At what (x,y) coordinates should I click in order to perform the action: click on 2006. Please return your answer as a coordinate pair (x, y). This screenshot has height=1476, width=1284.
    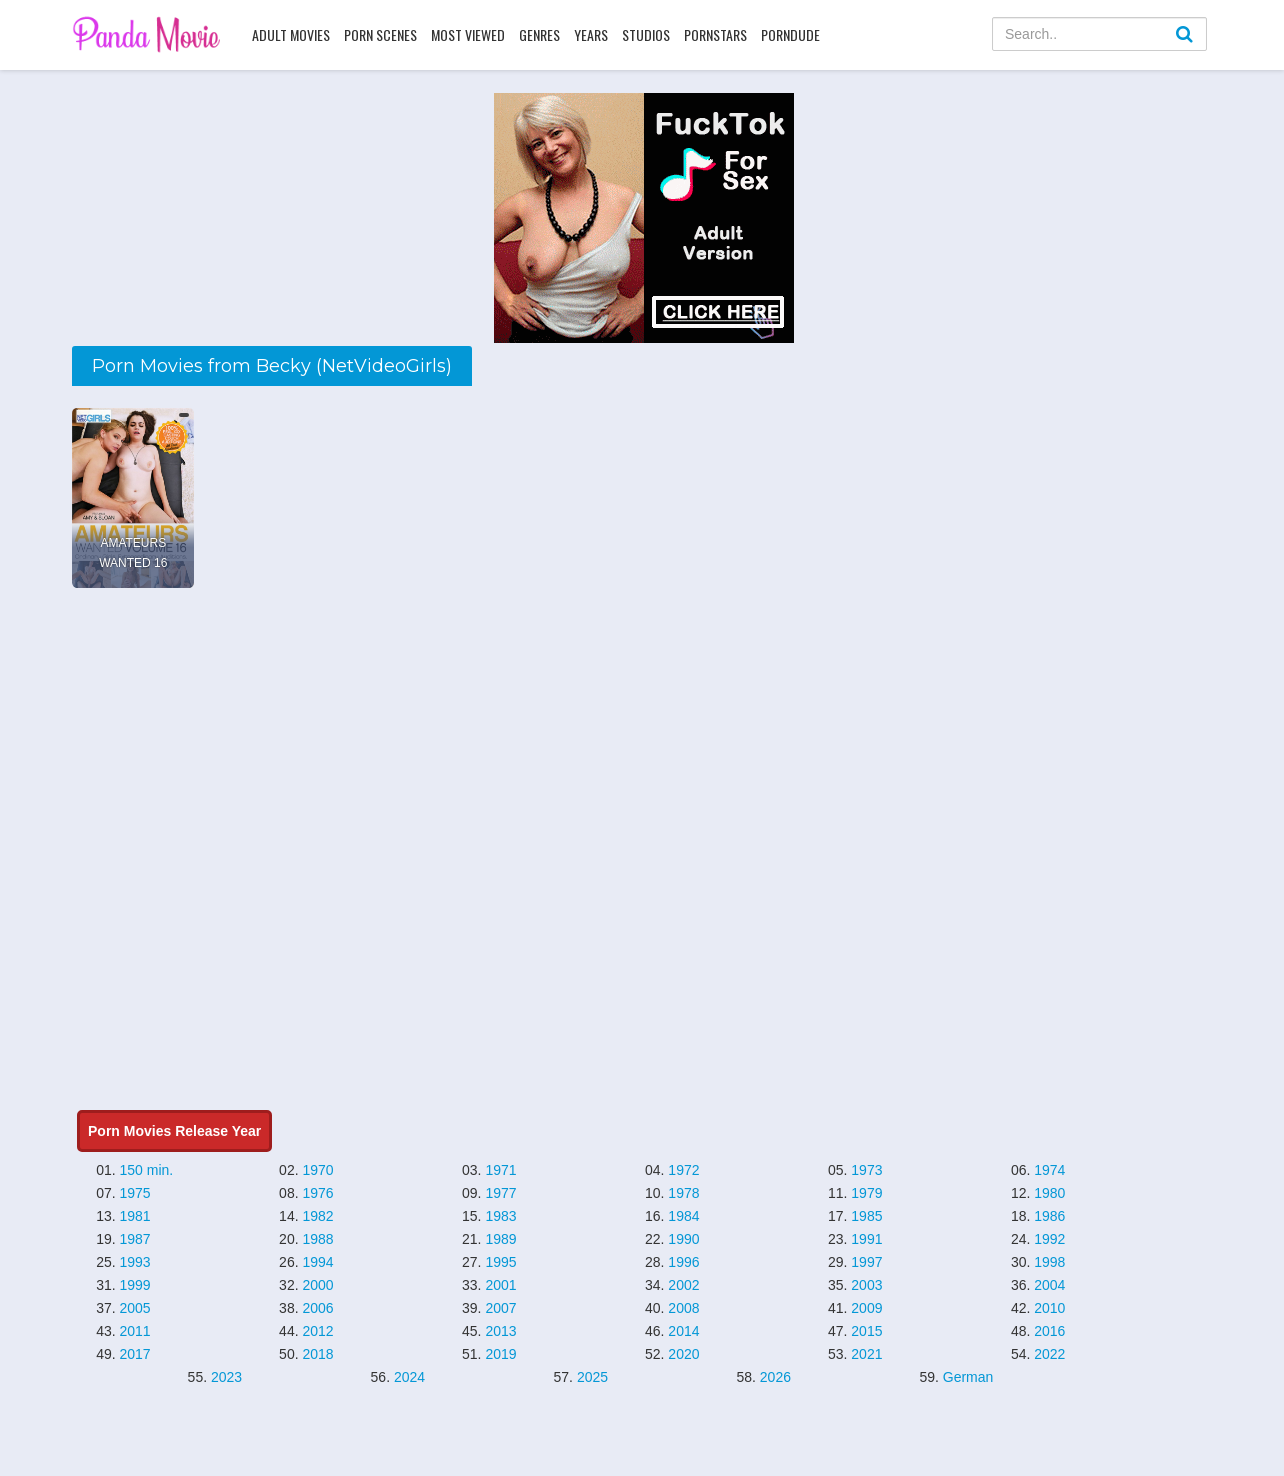
    Looking at the image, I should click on (317, 1308).